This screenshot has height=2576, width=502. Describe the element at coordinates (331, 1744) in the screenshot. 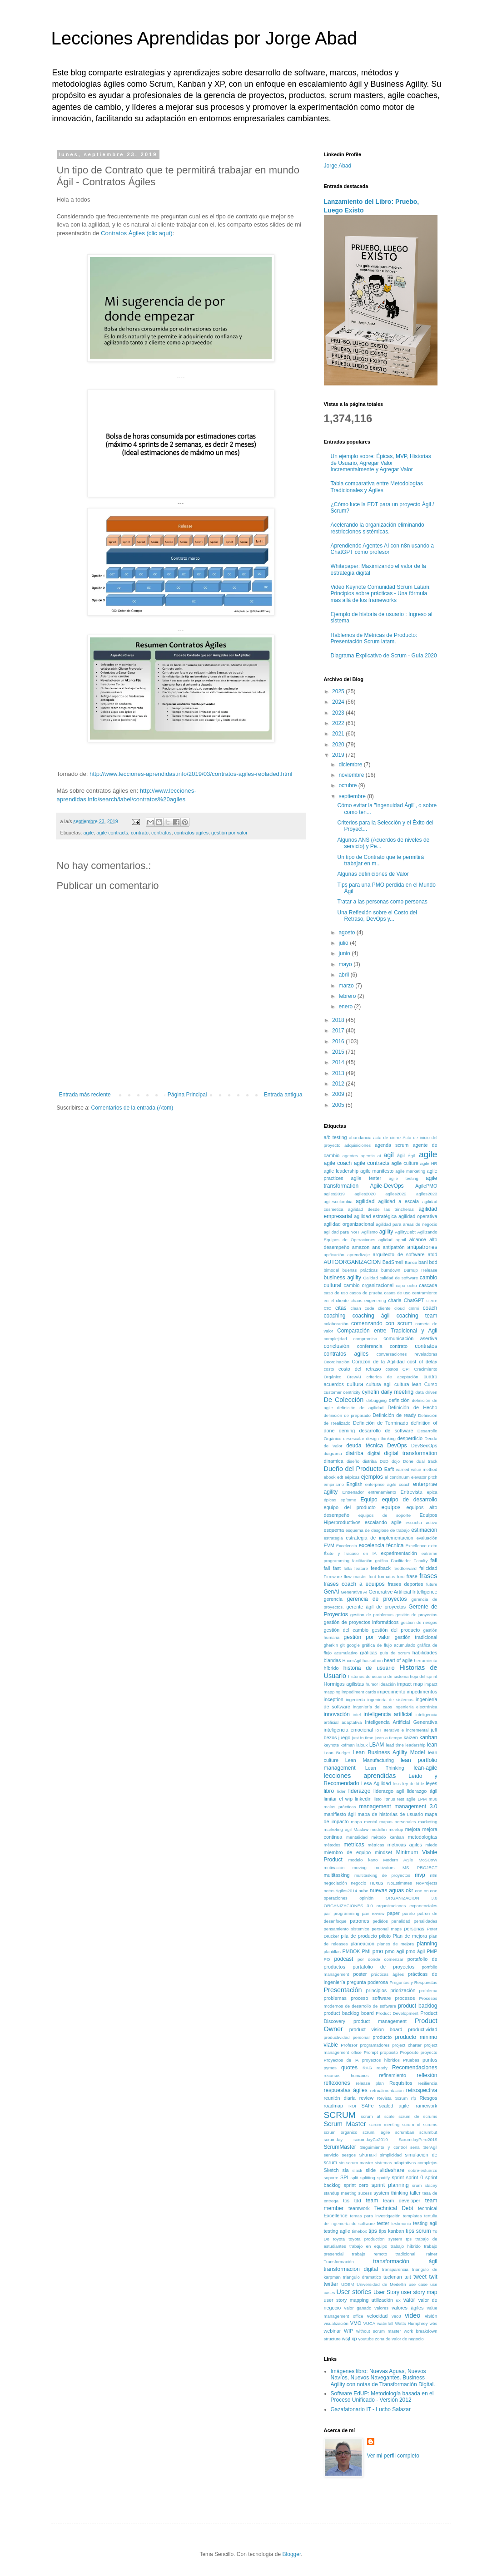

I see `keynote` at that location.